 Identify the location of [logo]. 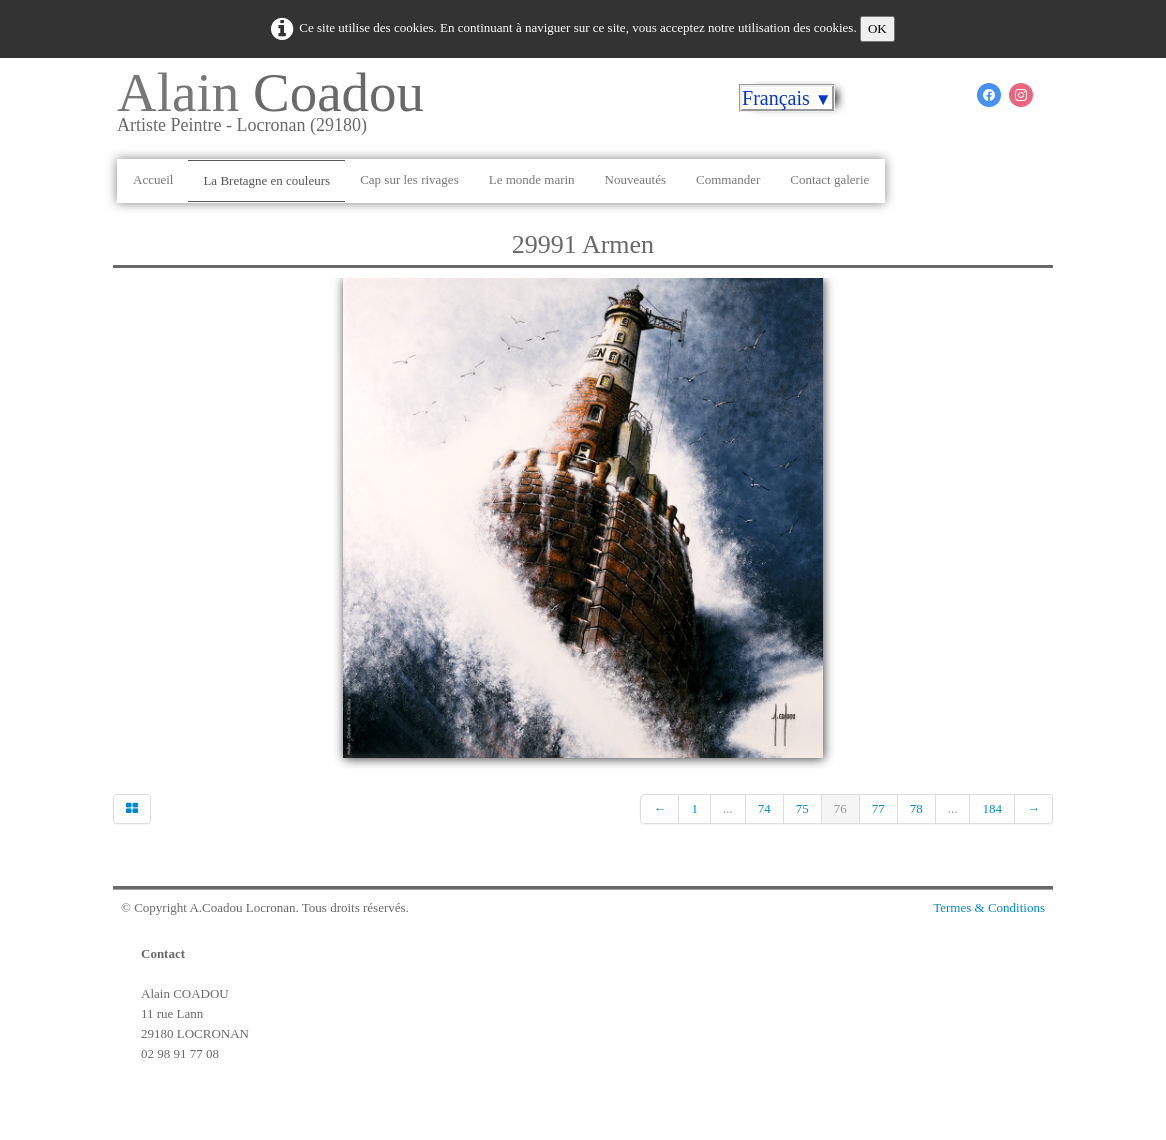
(278, 109).